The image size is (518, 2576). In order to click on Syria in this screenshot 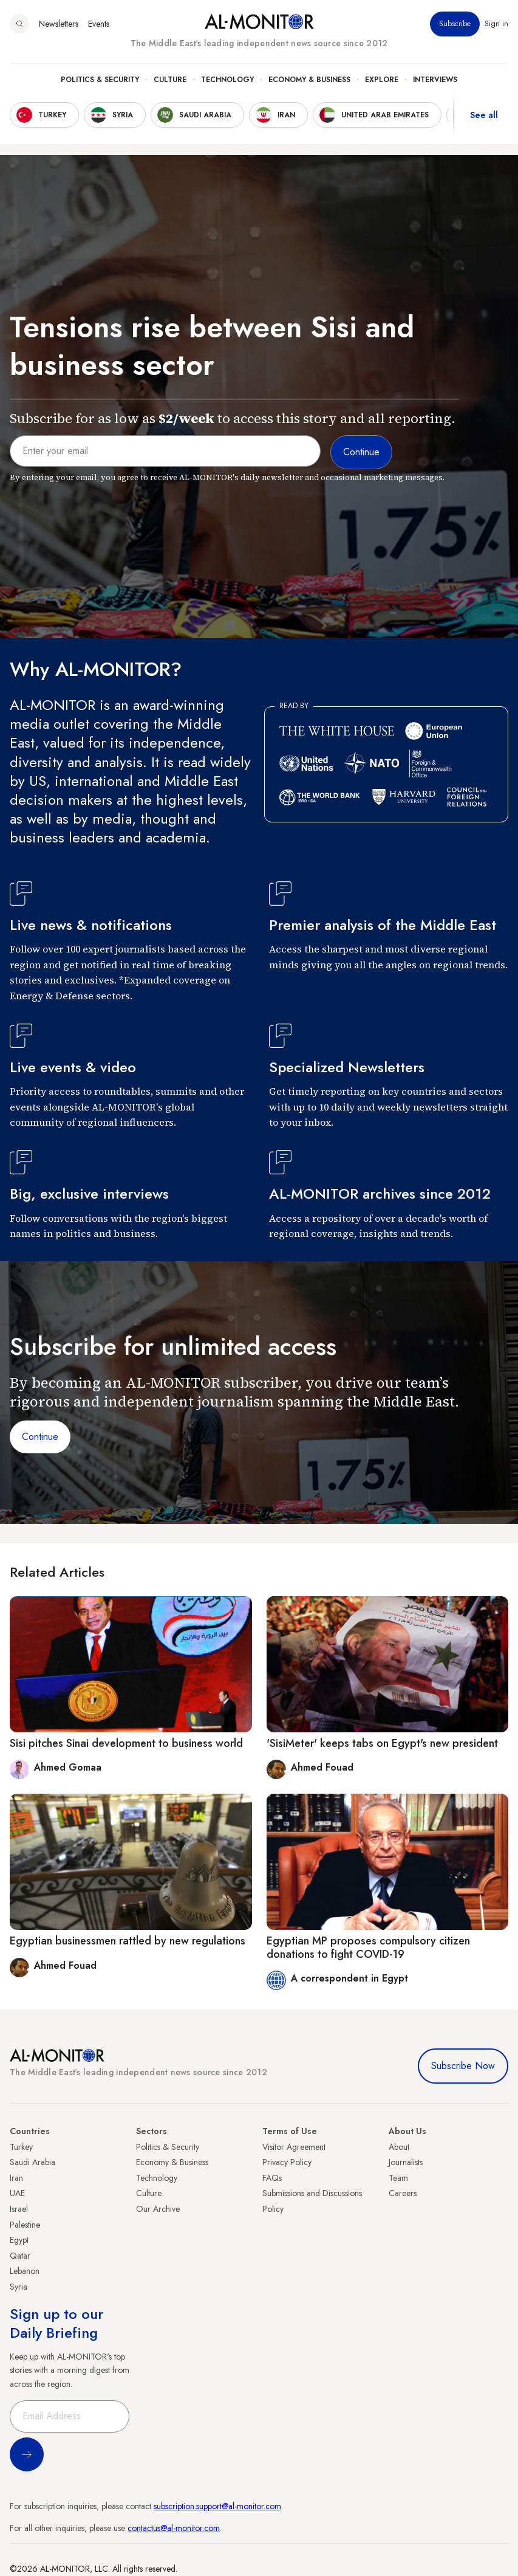, I will do `click(18, 2287)`.